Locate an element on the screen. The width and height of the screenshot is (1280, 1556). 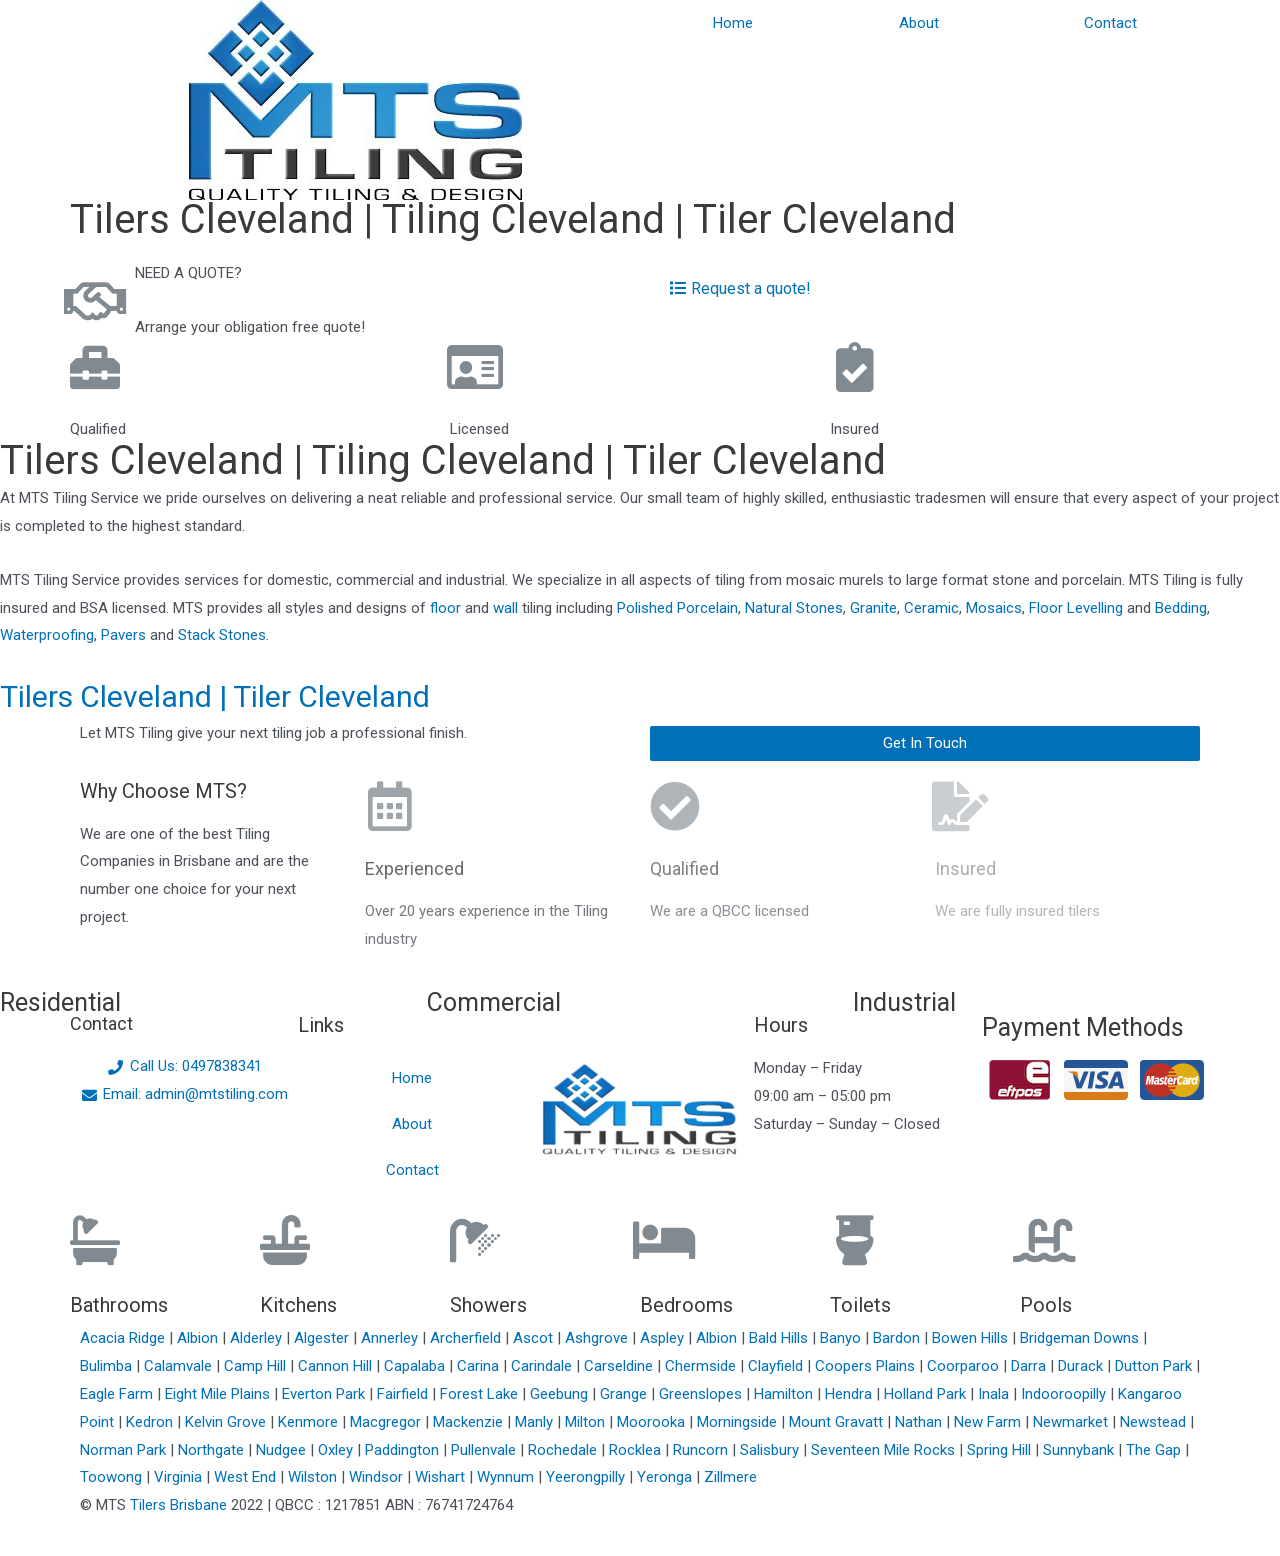
Tilers Brisbane is located at coordinates (178, 1505).